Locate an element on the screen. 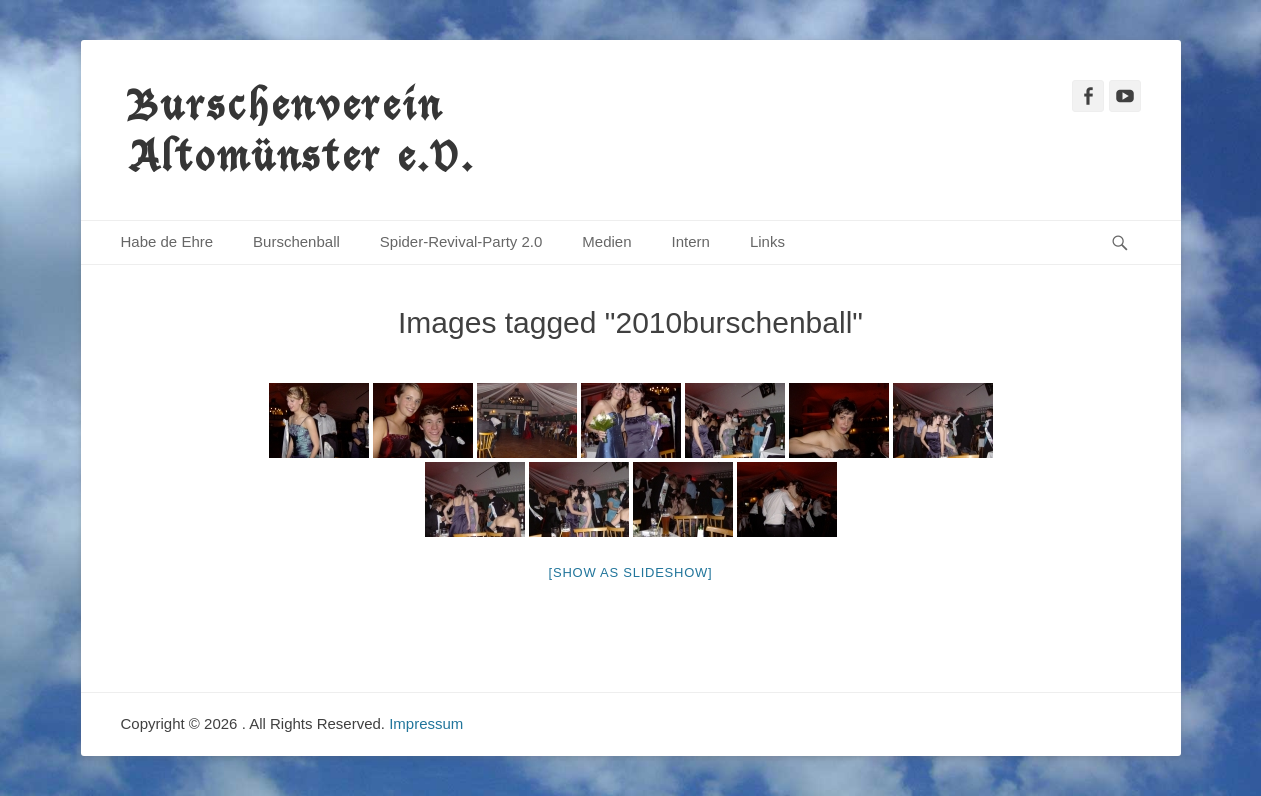 The width and height of the screenshot is (1261, 796). Burschenball is located at coordinates (296, 241).